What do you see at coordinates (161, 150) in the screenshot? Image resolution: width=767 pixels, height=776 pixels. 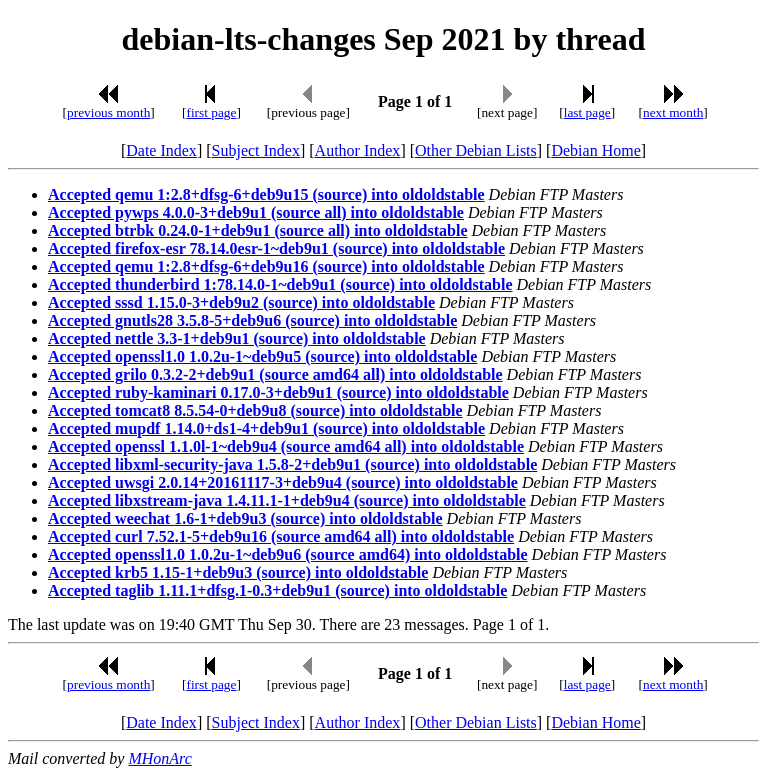 I see `Date Index` at bounding box center [161, 150].